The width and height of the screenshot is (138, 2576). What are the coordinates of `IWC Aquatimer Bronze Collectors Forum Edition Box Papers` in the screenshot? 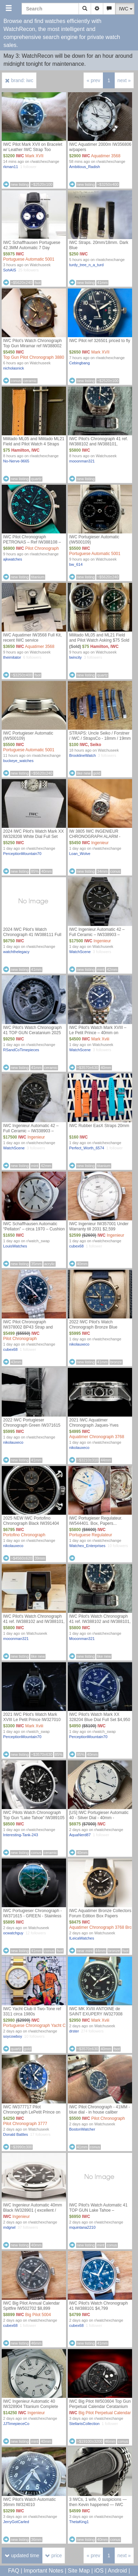 It's located at (100, 1913).